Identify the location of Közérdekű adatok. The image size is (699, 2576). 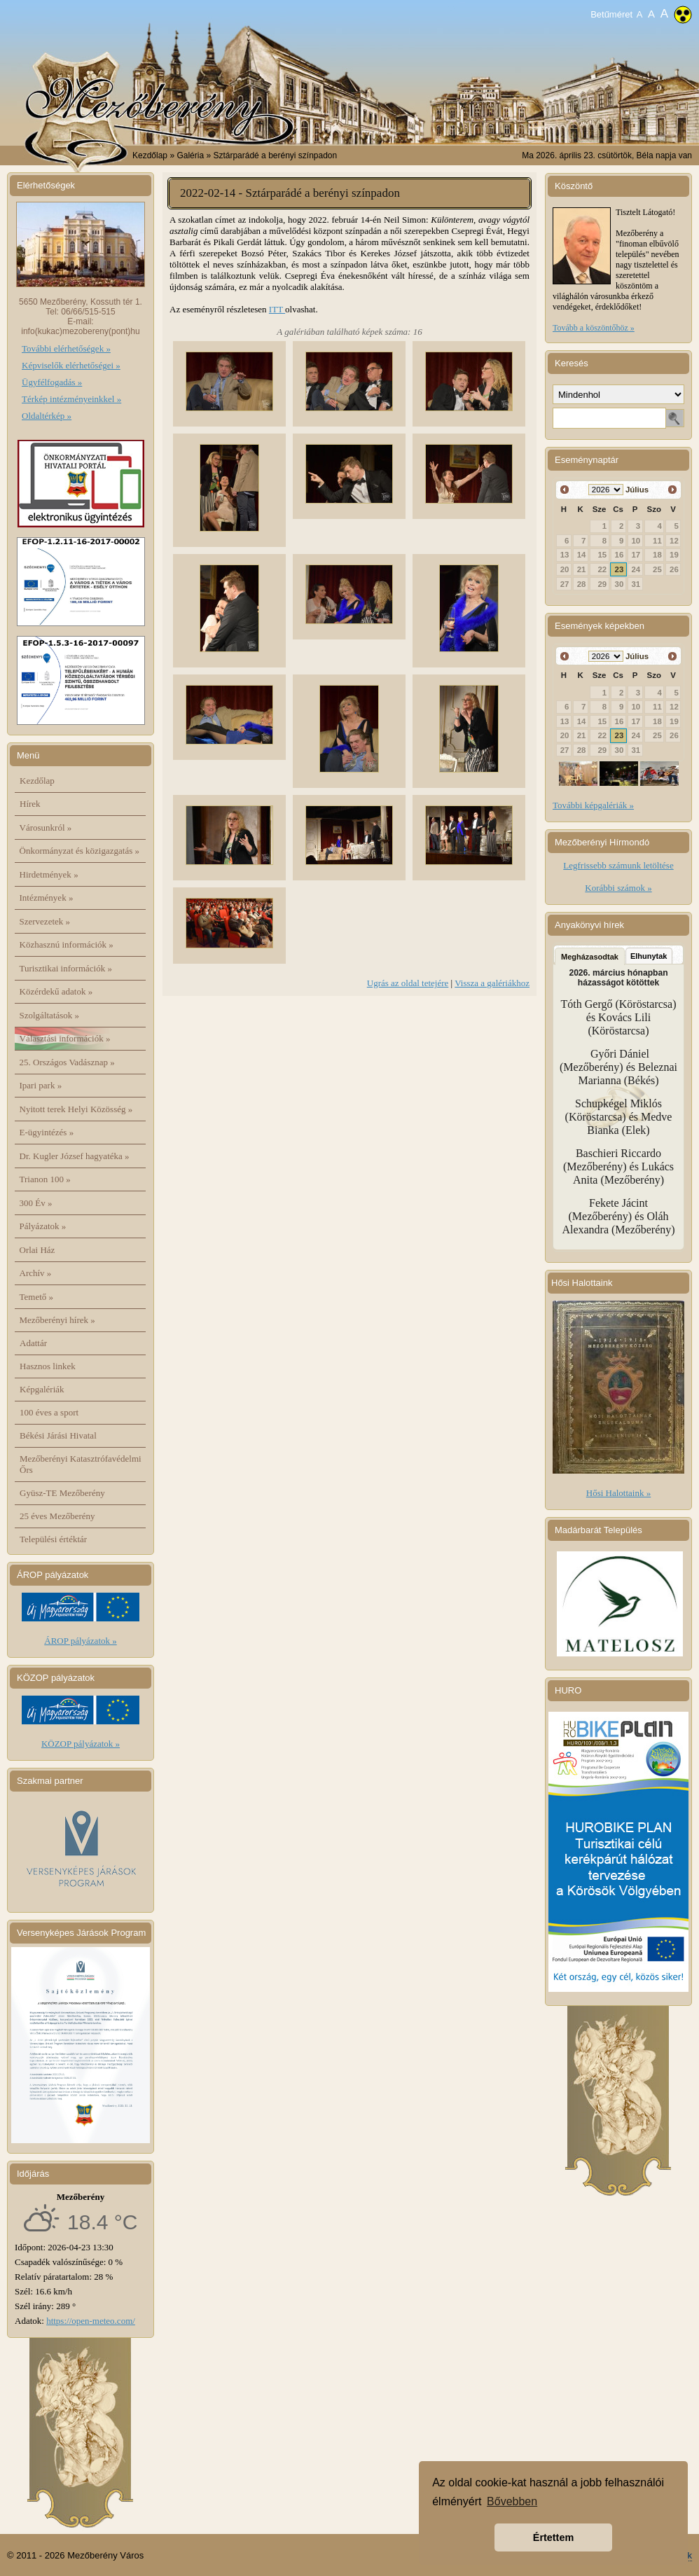
(56, 991).